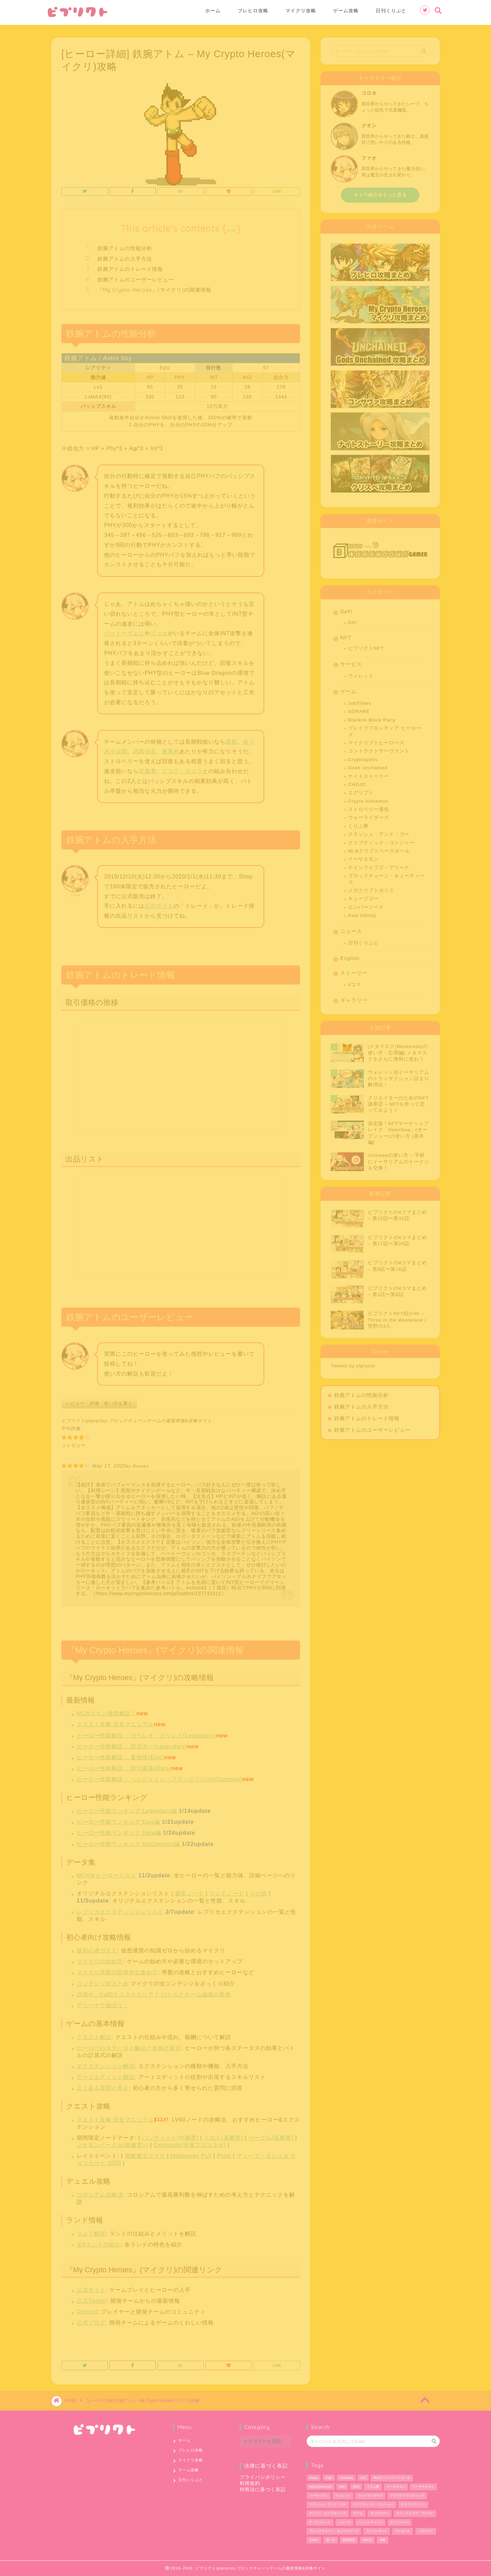 This screenshot has width=491, height=2576. What do you see at coordinates (423, 2486) in the screenshot?
I see `イーサスキャン [イーサスキャン (1個の項目)]` at bounding box center [423, 2486].